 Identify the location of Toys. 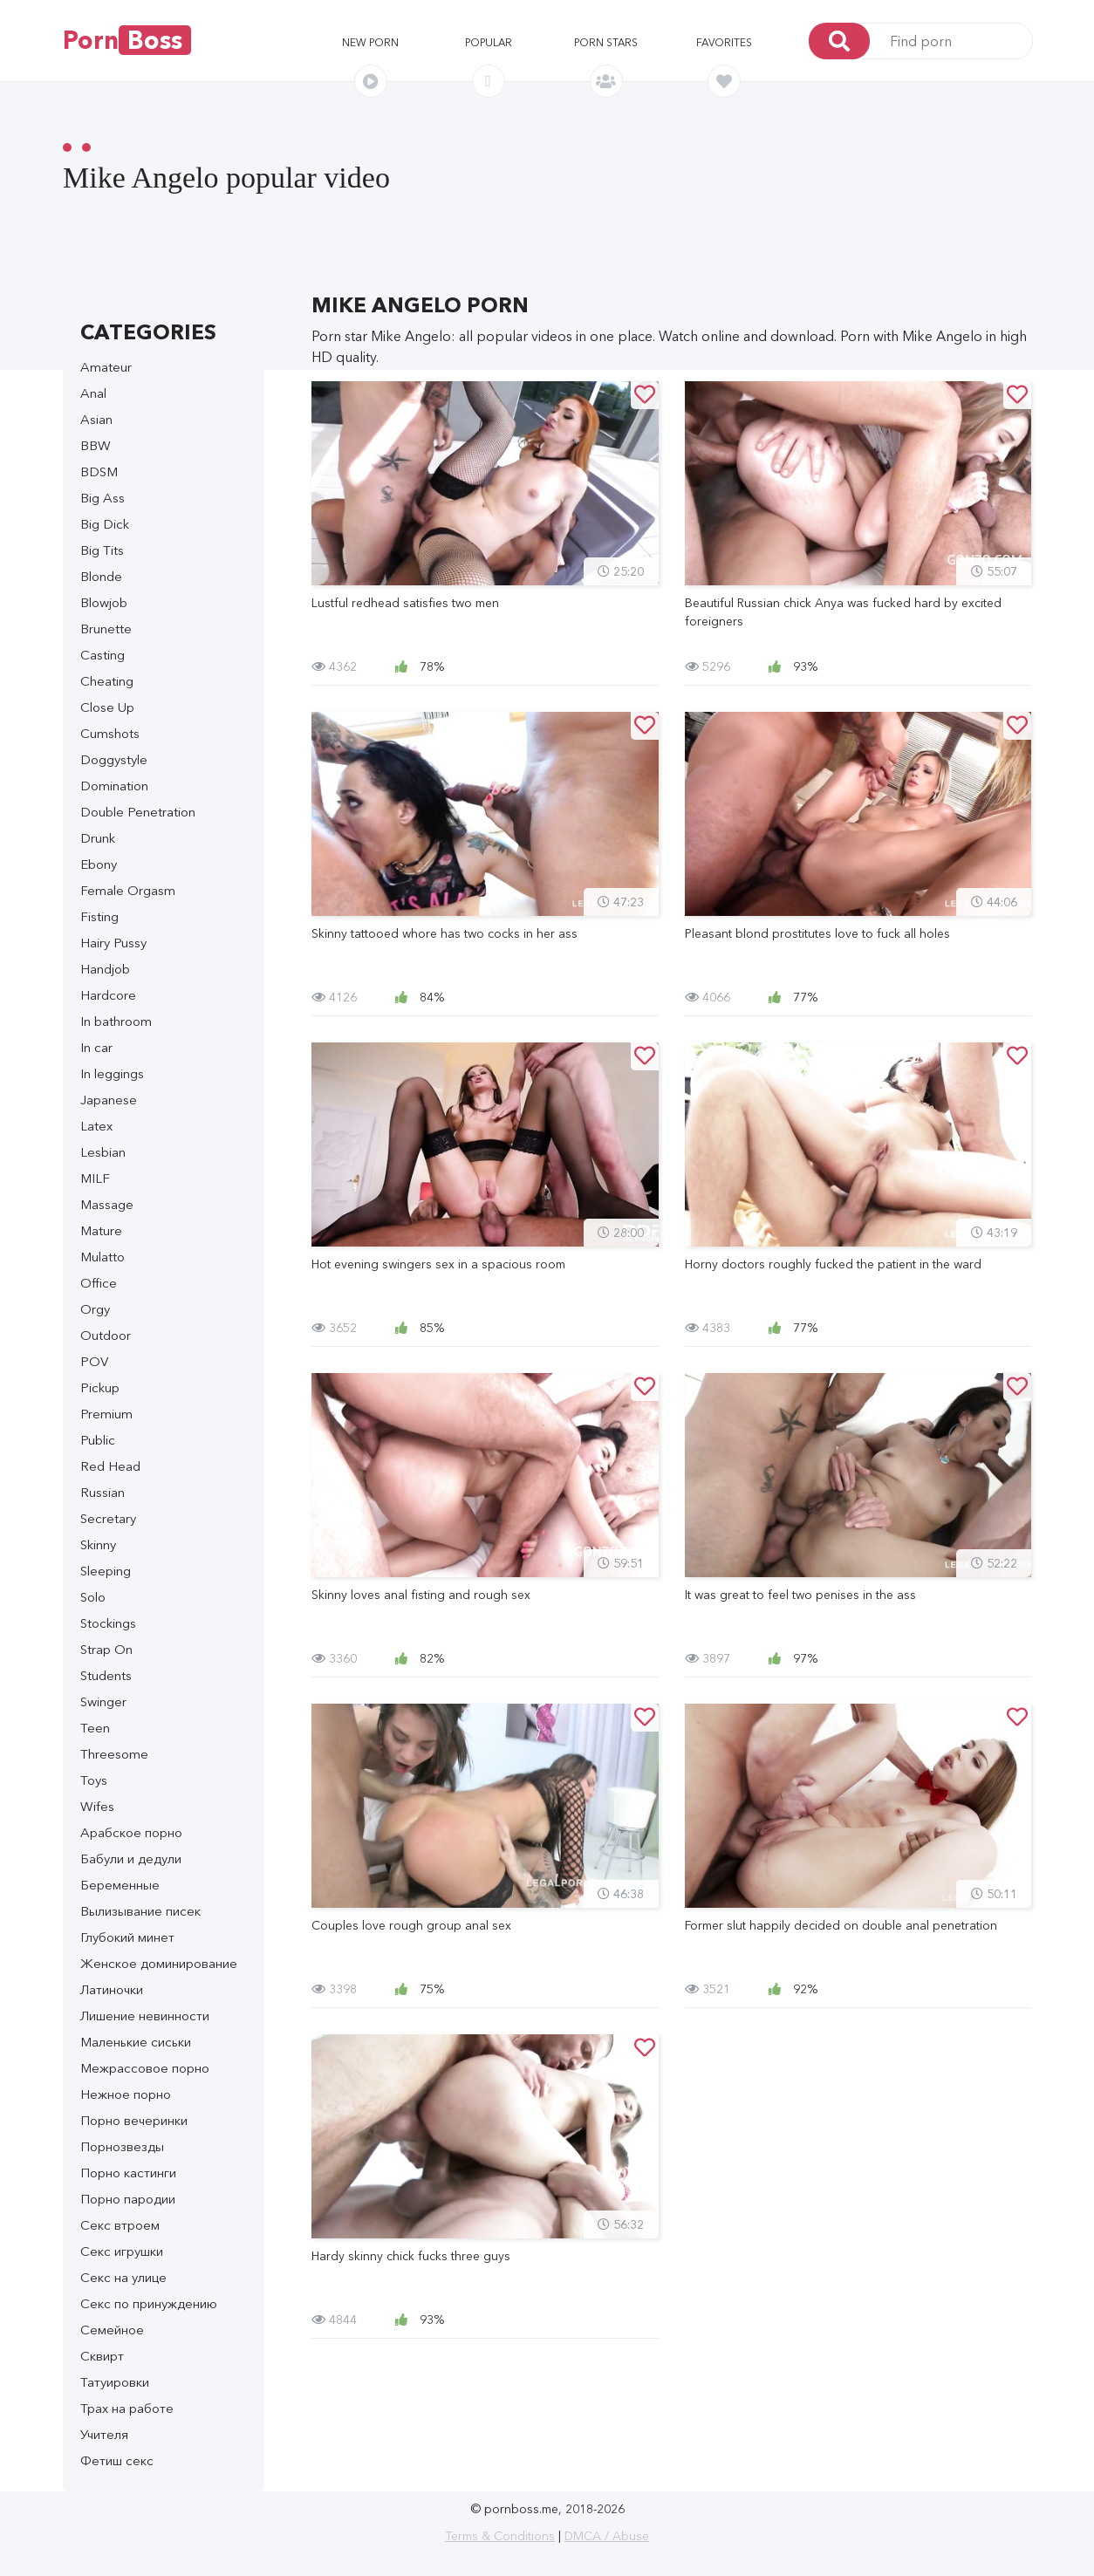
(93, 1780).